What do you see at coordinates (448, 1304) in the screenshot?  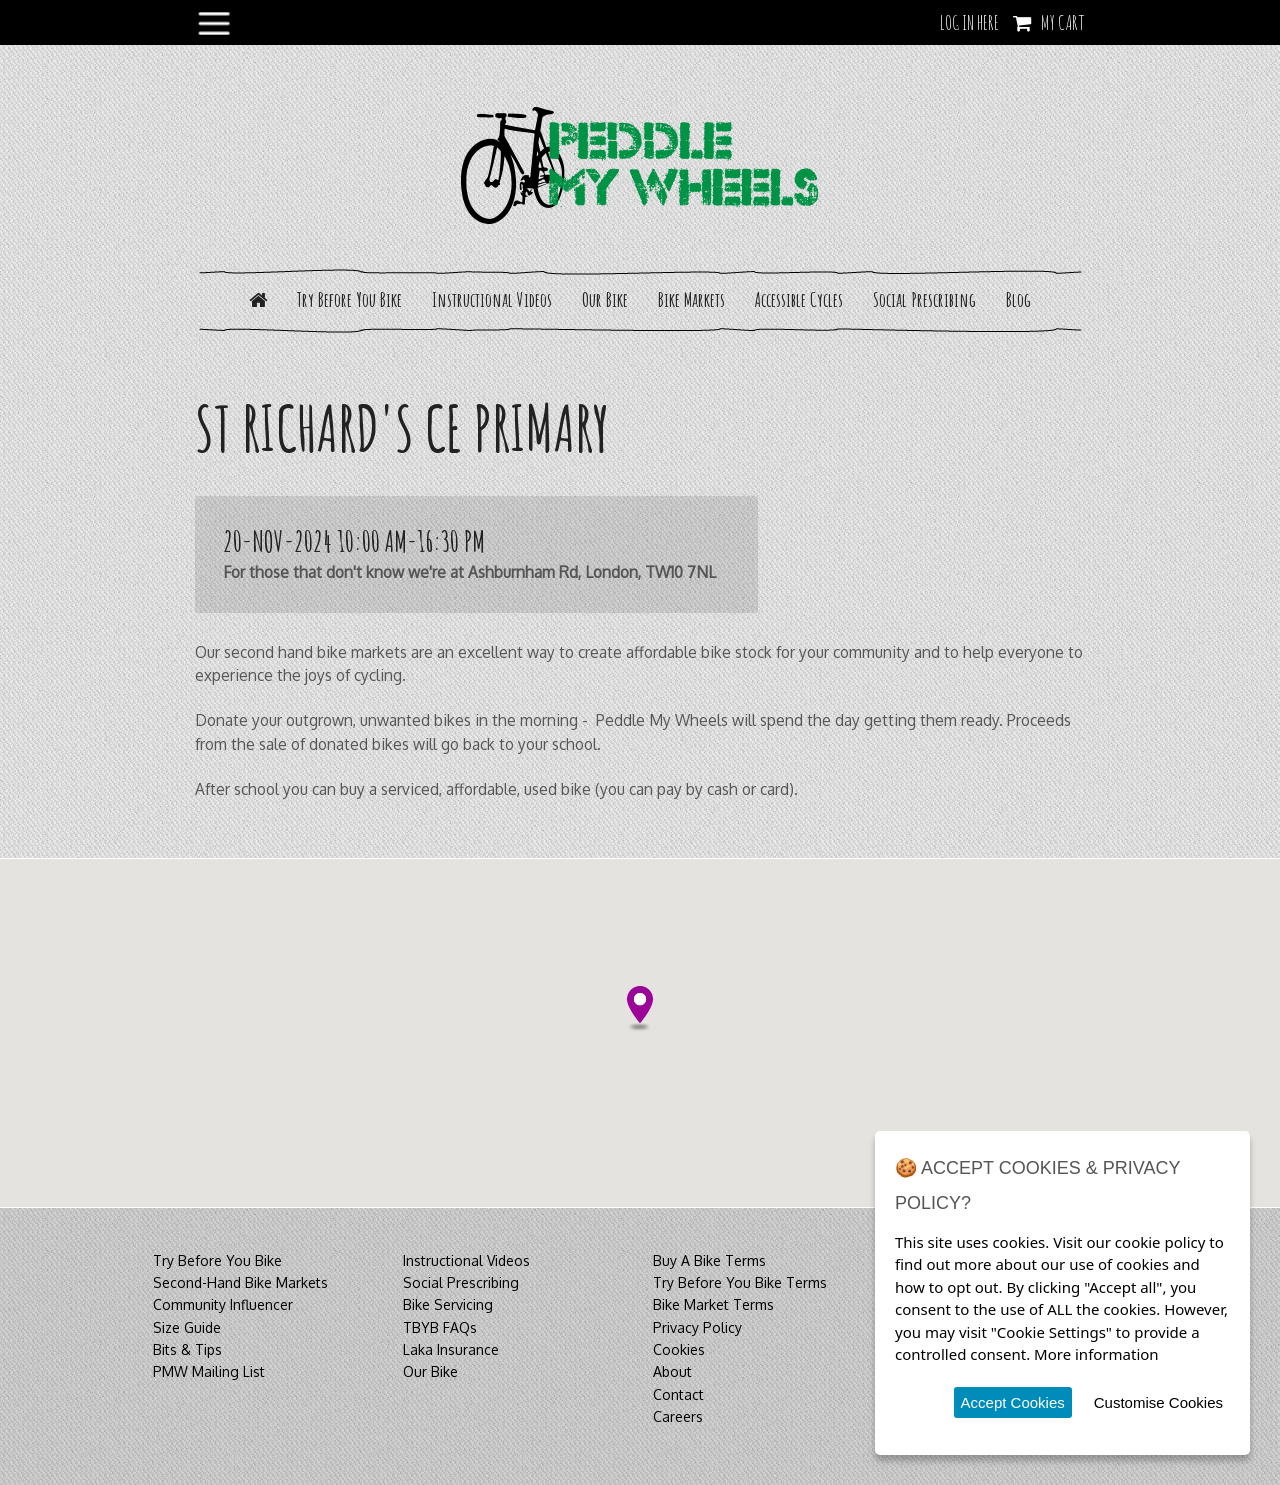 I see `Bike Servicing` at bounding box center [448, 1304].